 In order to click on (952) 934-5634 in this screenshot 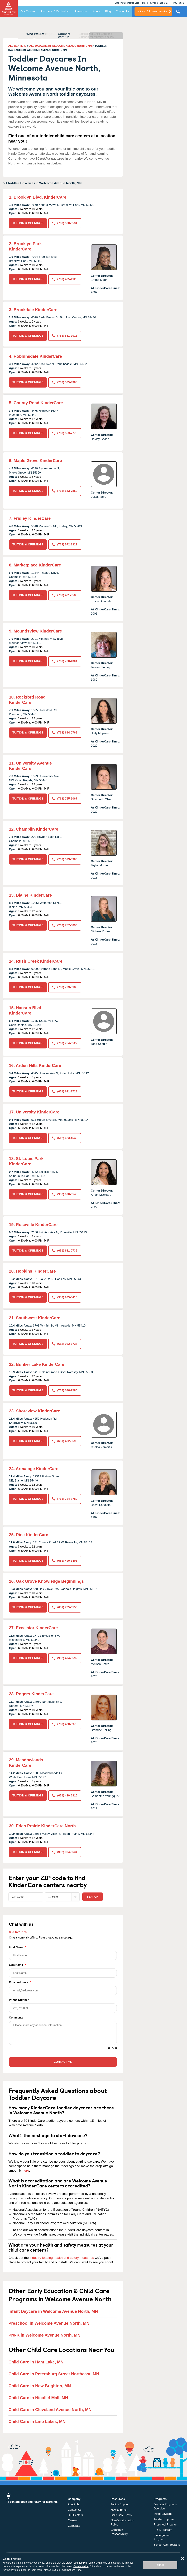, I will do `click(64, 1852)`.